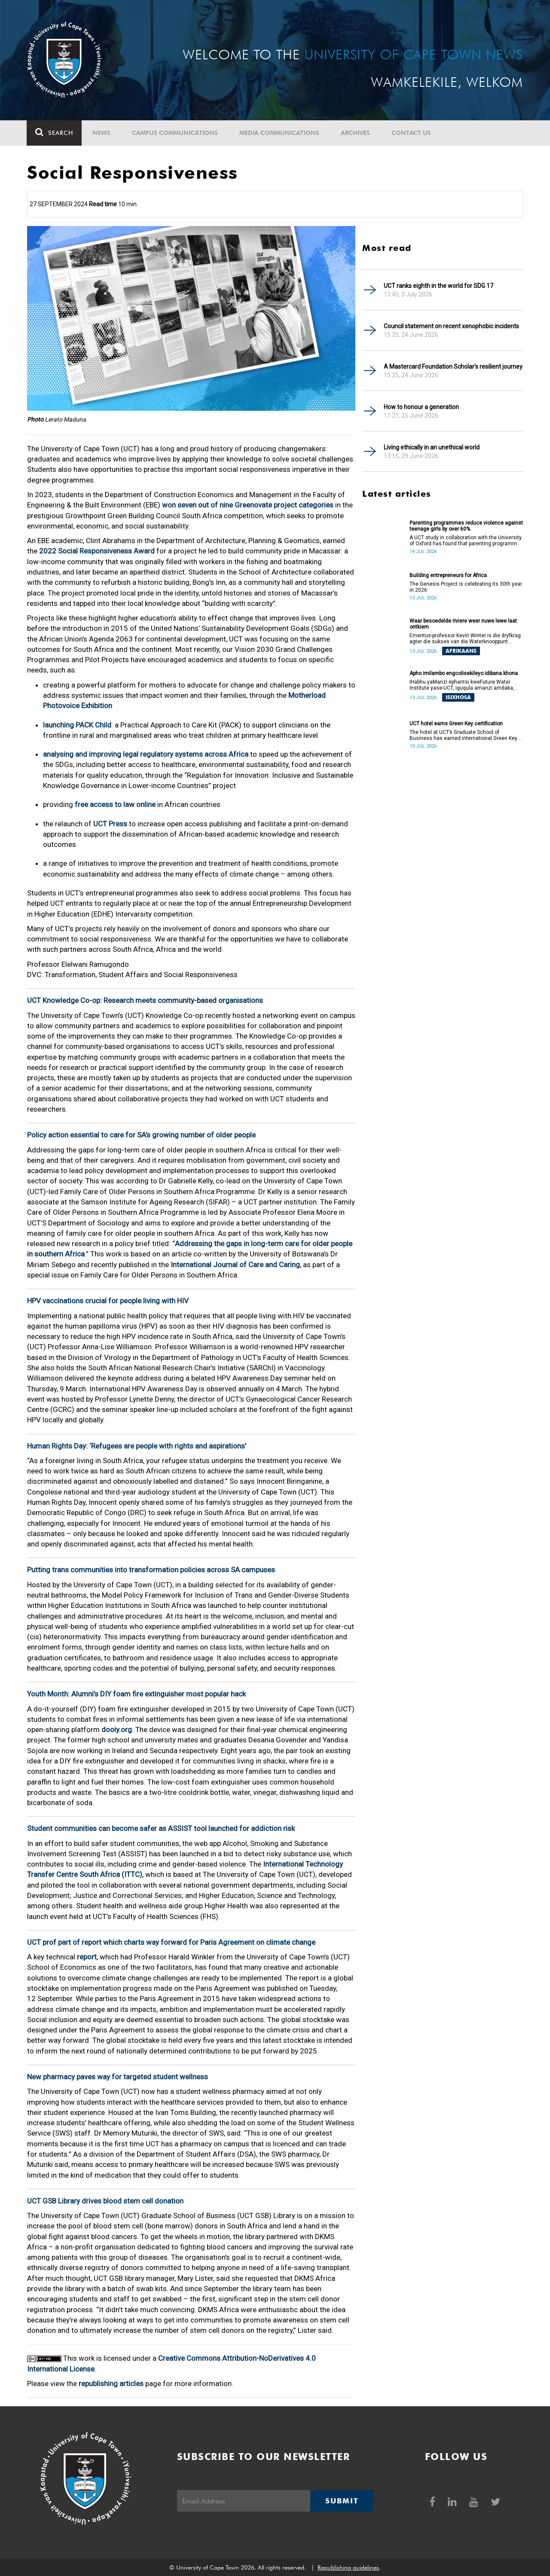  I want to click on Campus communications, so click(175, 132).